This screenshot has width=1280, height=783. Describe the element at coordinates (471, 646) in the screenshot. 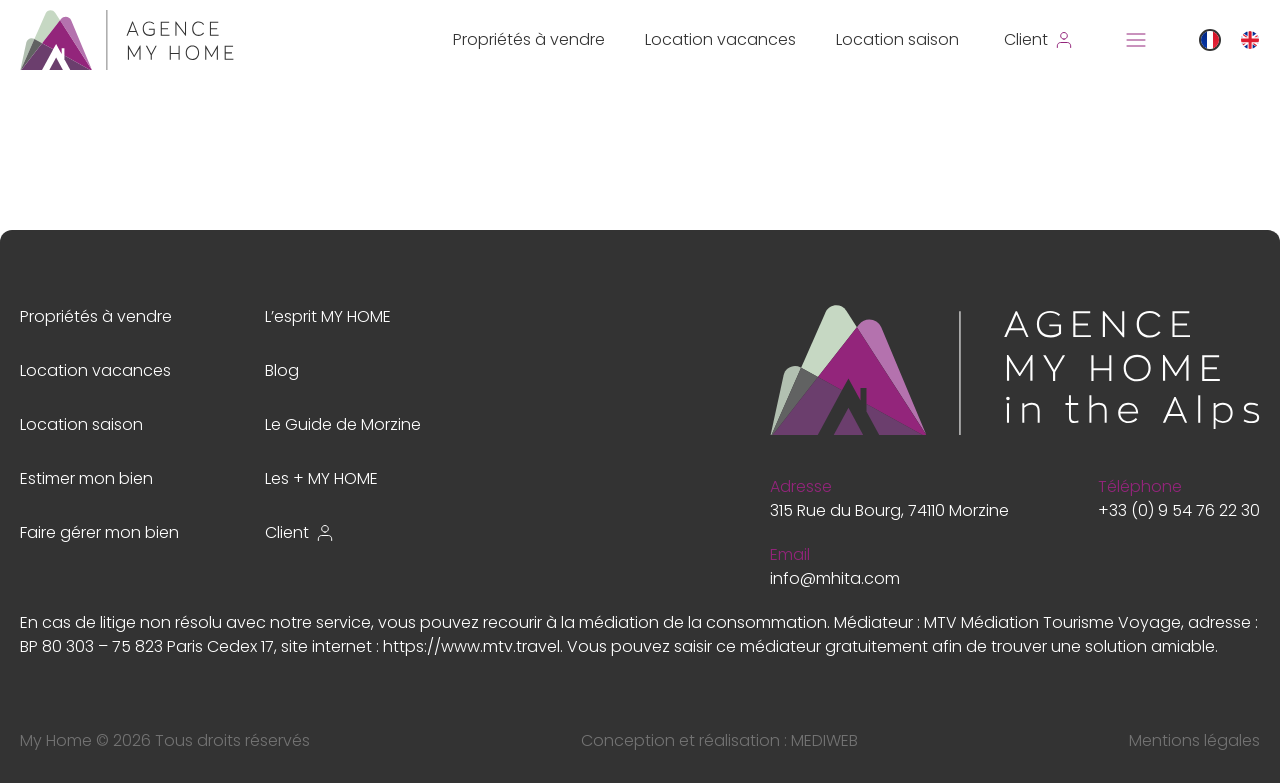

I see `https://www.mtv.travel` at that location.